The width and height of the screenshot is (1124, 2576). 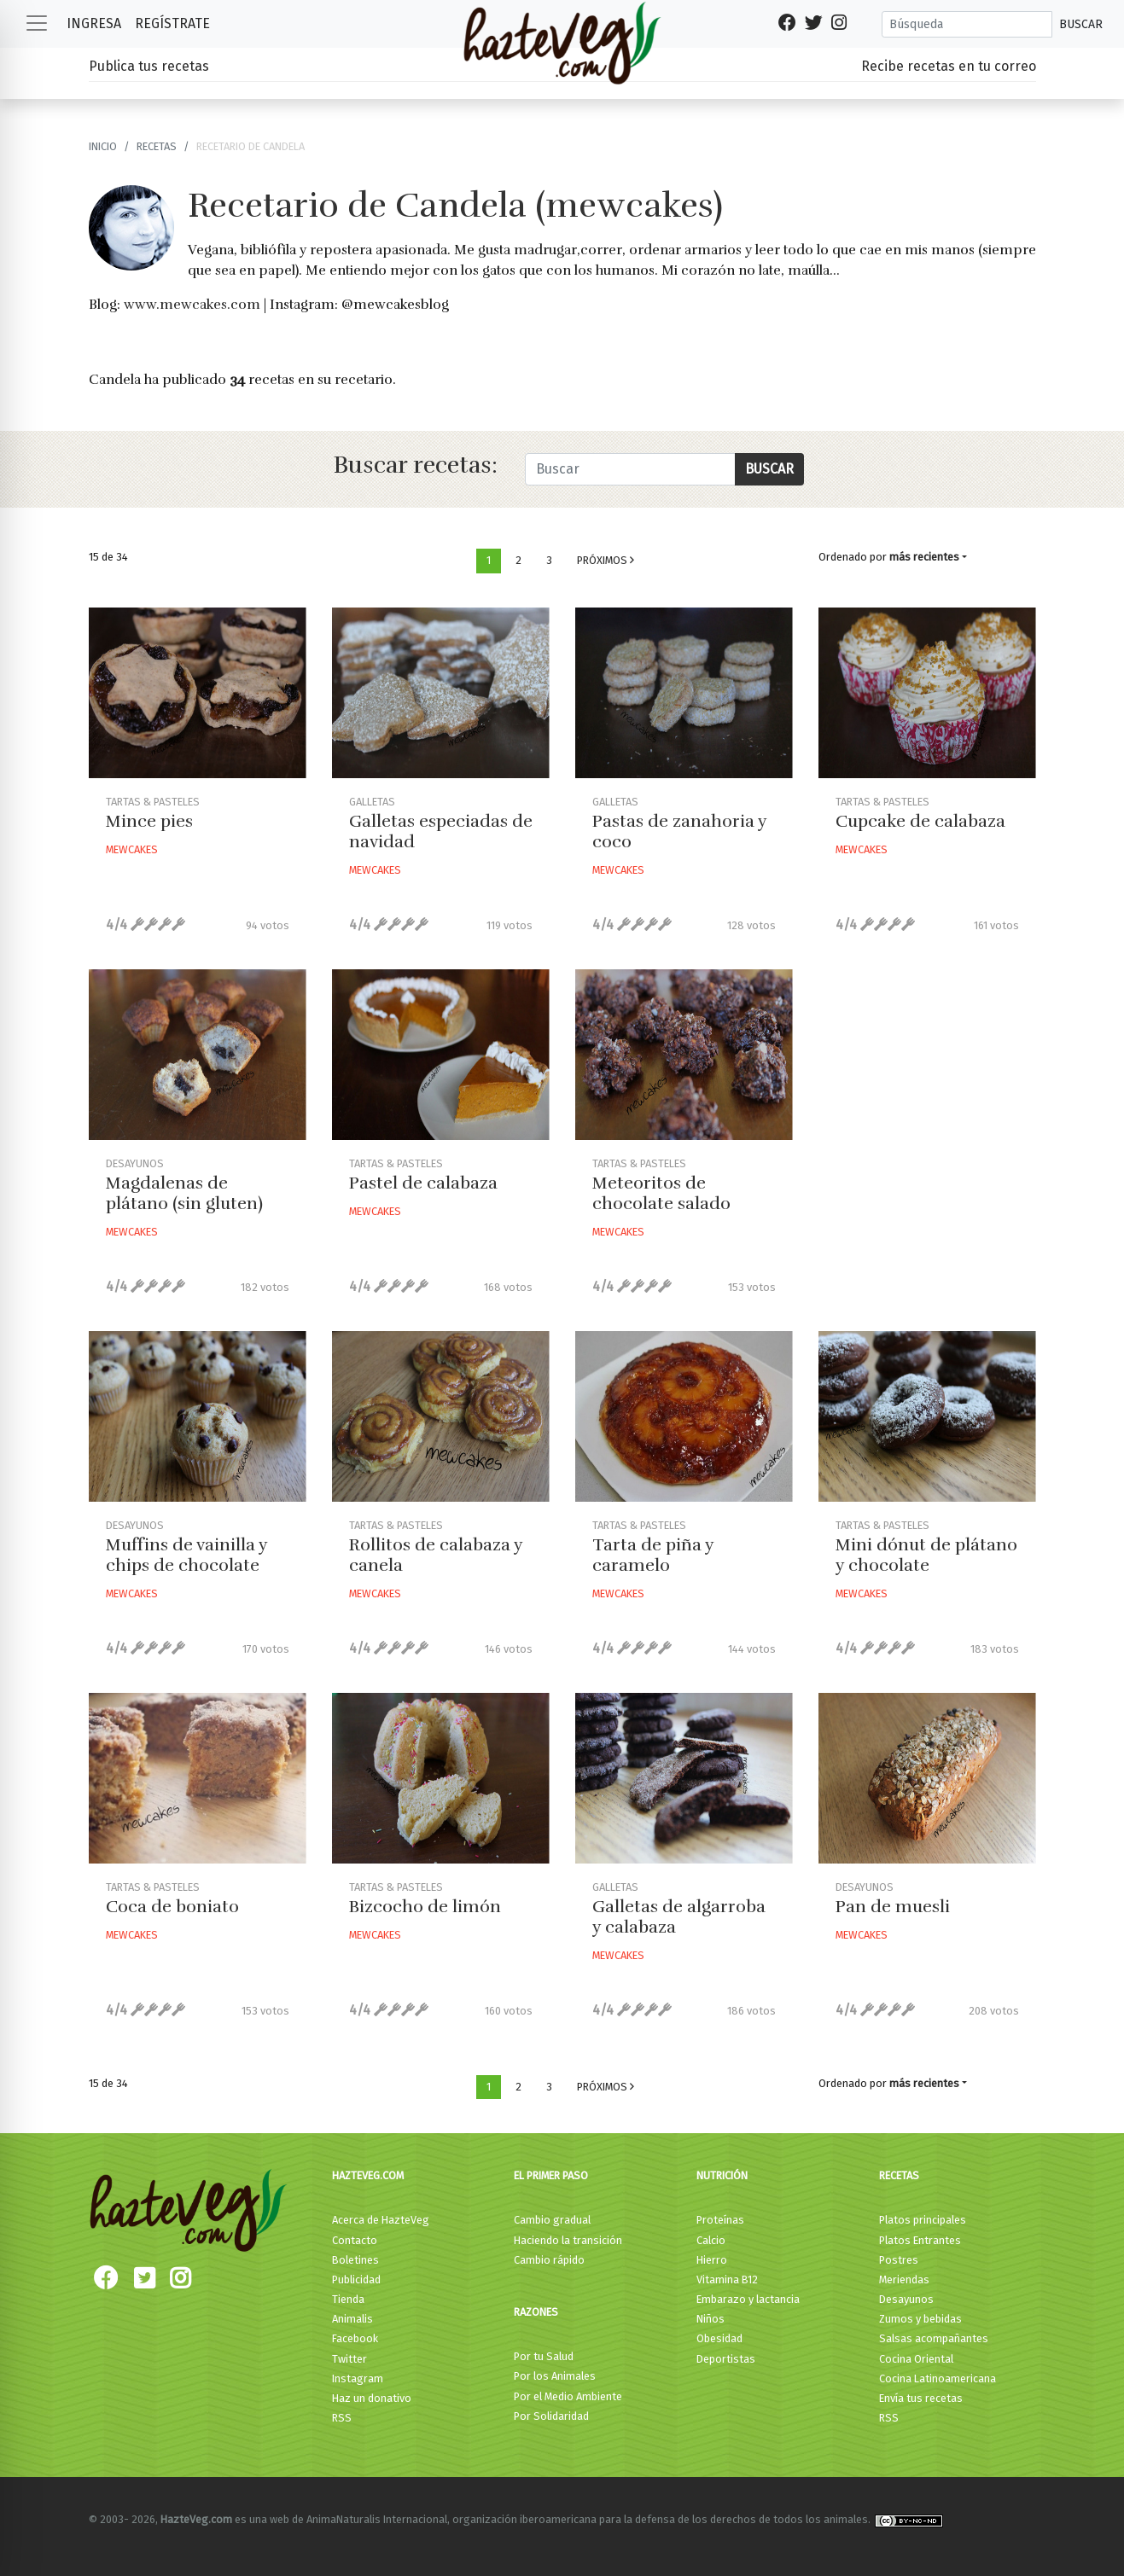 What do you see at coordinates (722, 2175) in the screenshot?
I see `Nutrición` at bounding box center [722, 2175].